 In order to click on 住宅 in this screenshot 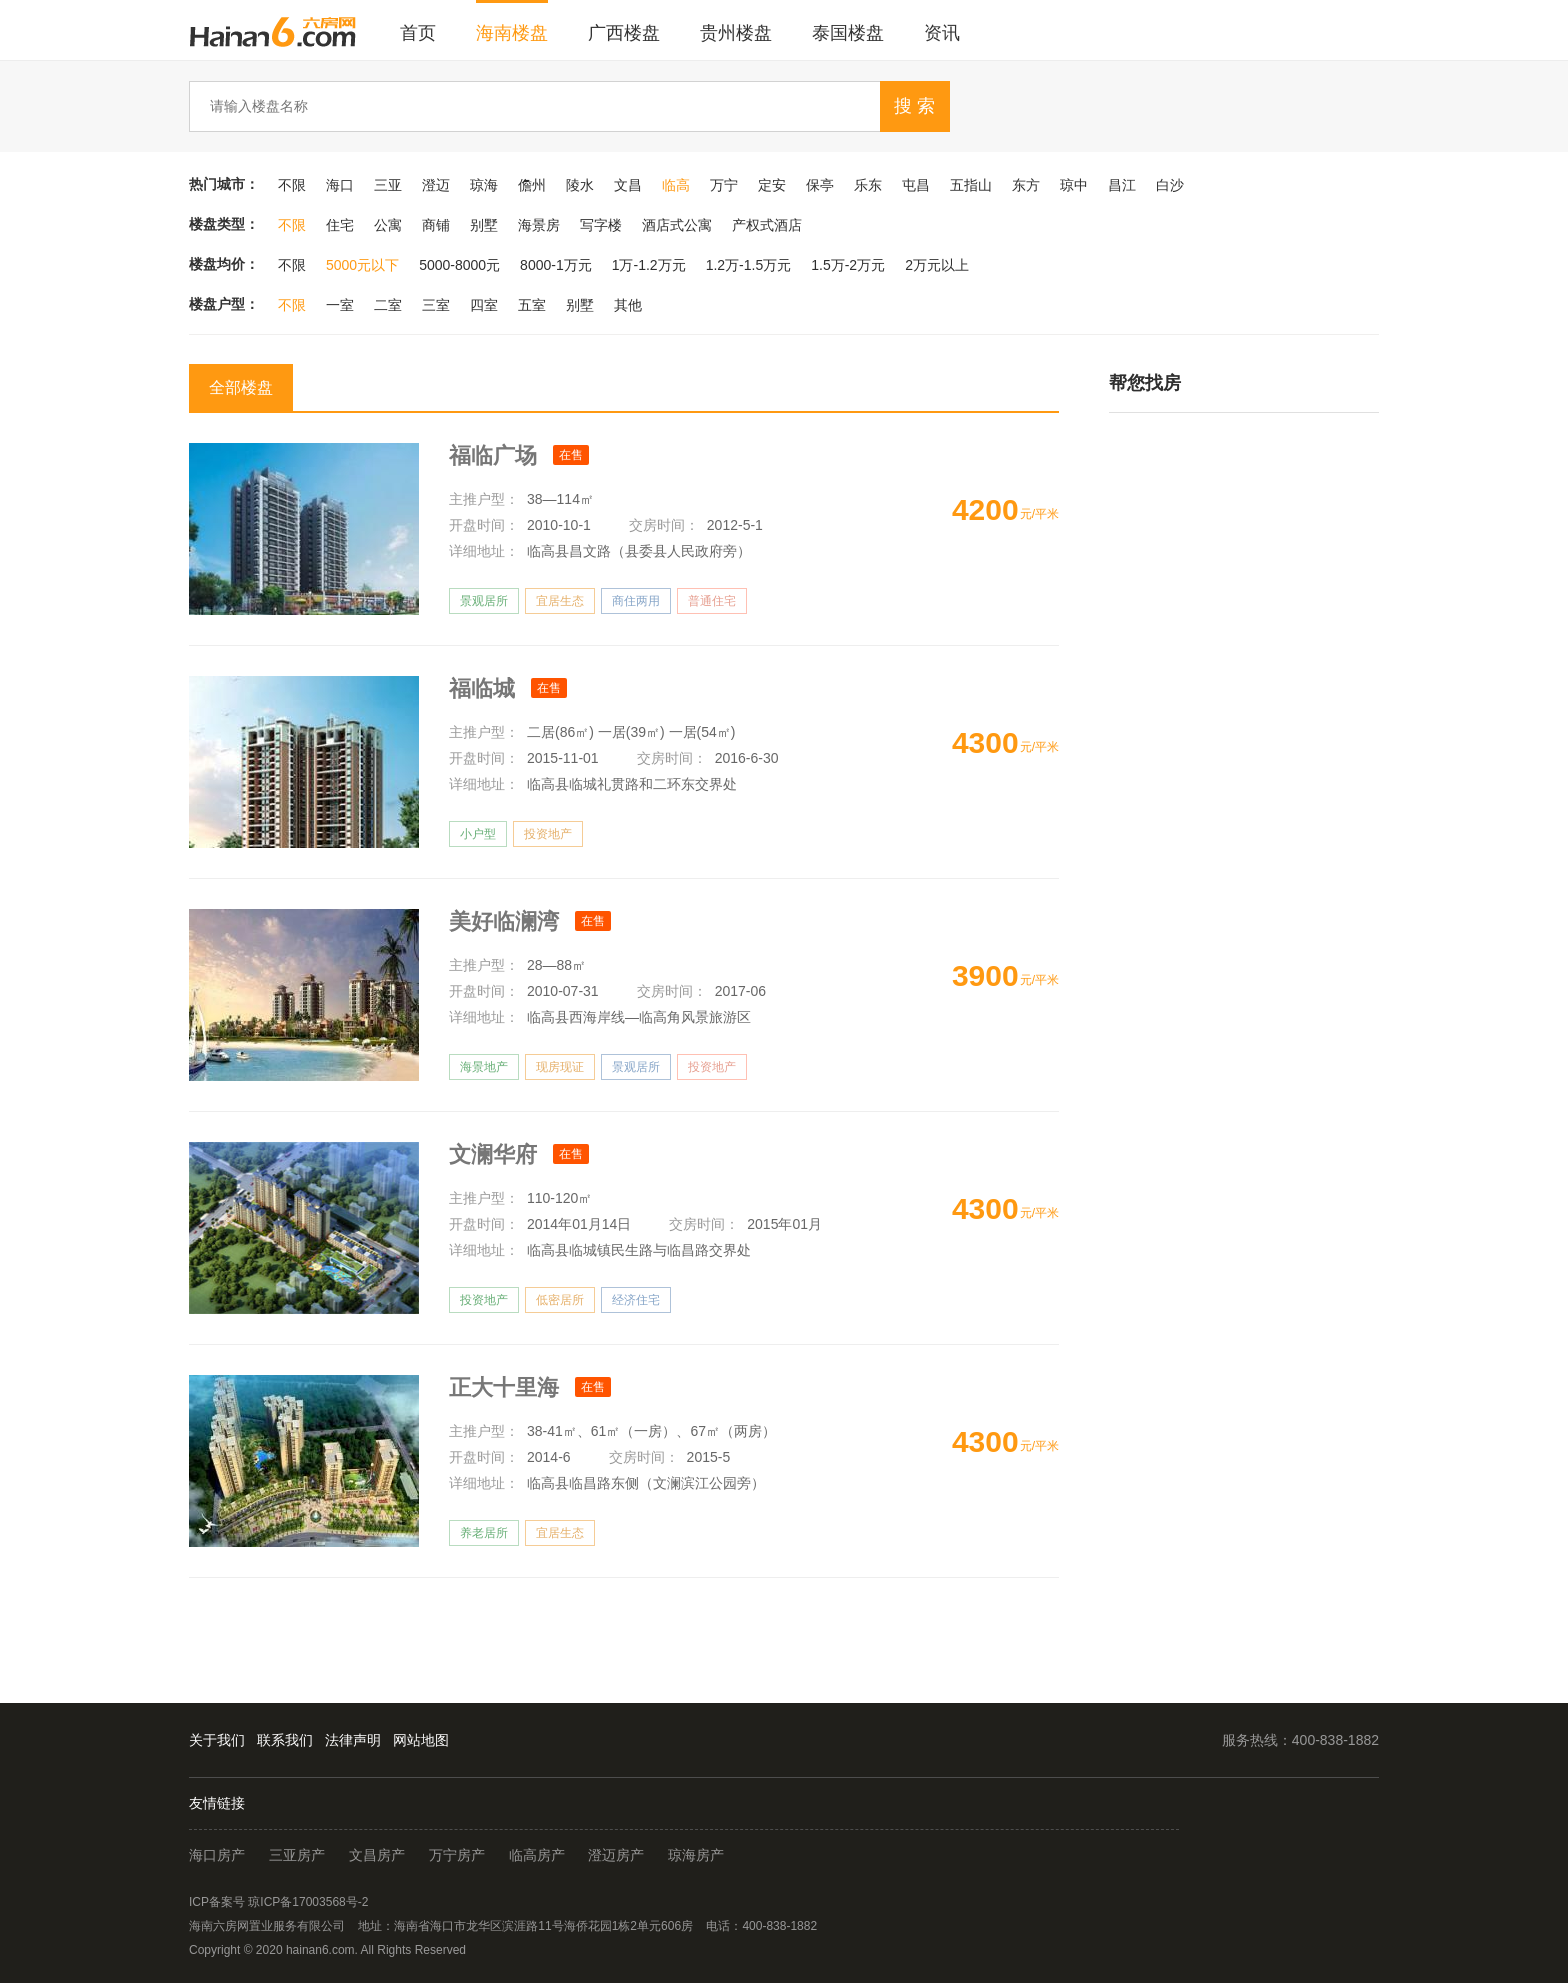, I will do `click(340, 225)`.